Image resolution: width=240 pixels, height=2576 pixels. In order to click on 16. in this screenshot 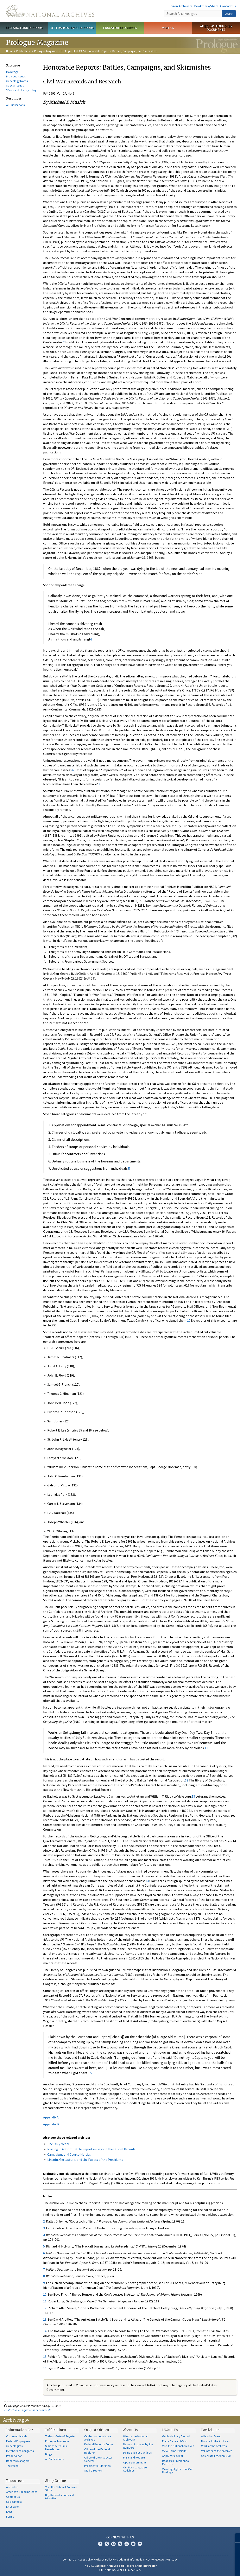, I will do `click(45, 2368)`.